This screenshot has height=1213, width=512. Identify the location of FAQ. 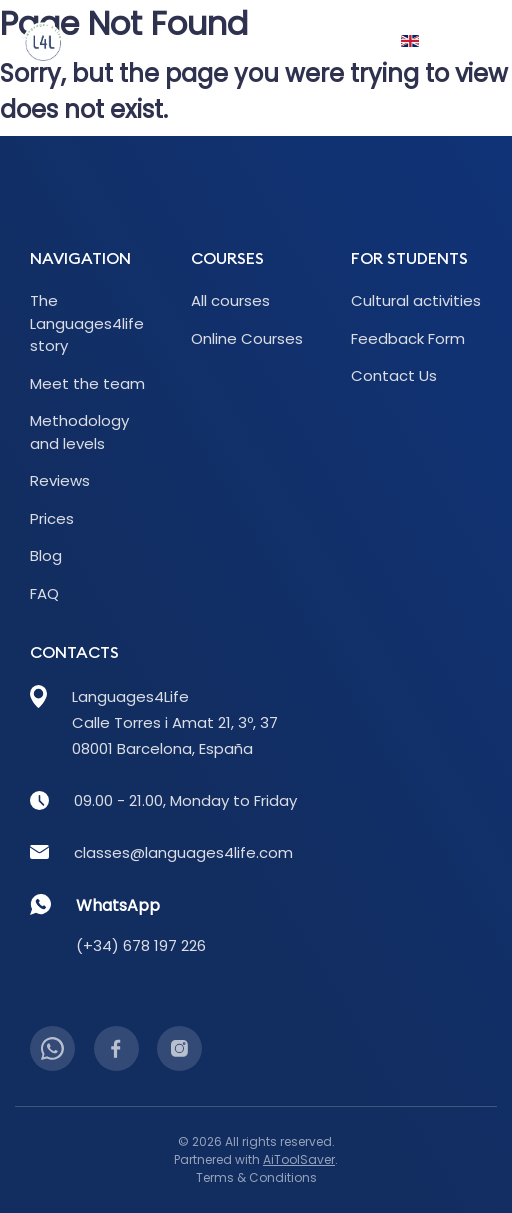
(44, 593).